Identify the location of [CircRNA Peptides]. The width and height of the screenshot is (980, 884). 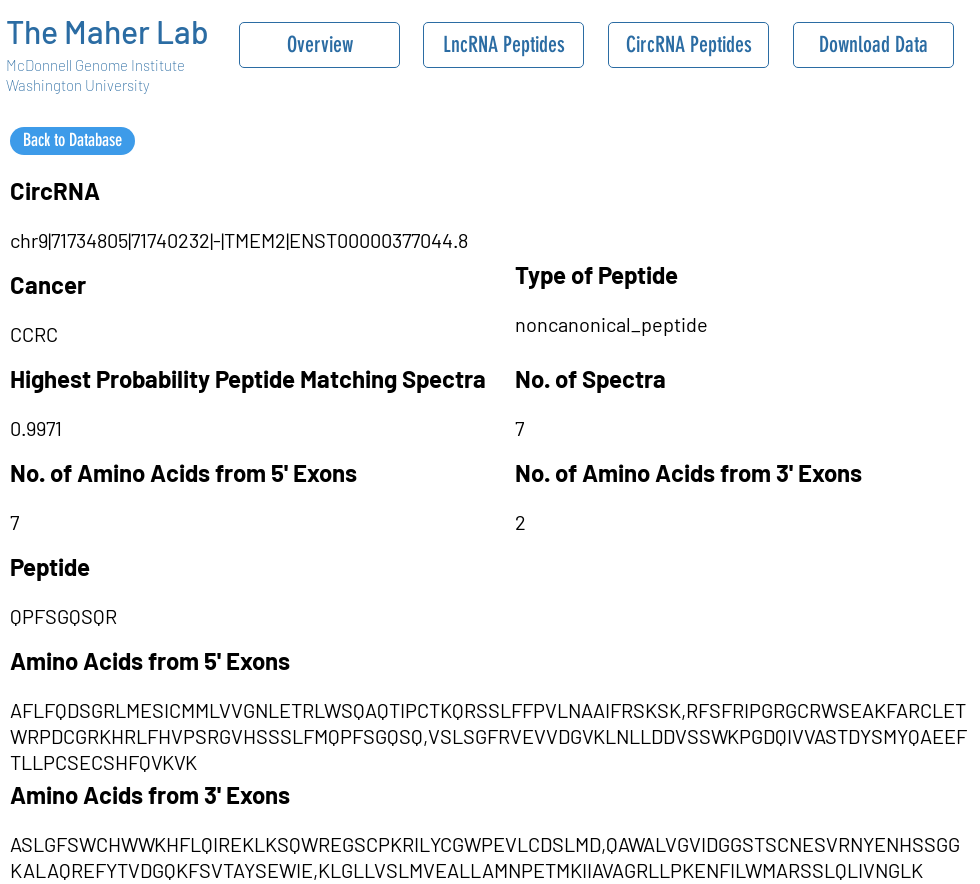
(688, 45).